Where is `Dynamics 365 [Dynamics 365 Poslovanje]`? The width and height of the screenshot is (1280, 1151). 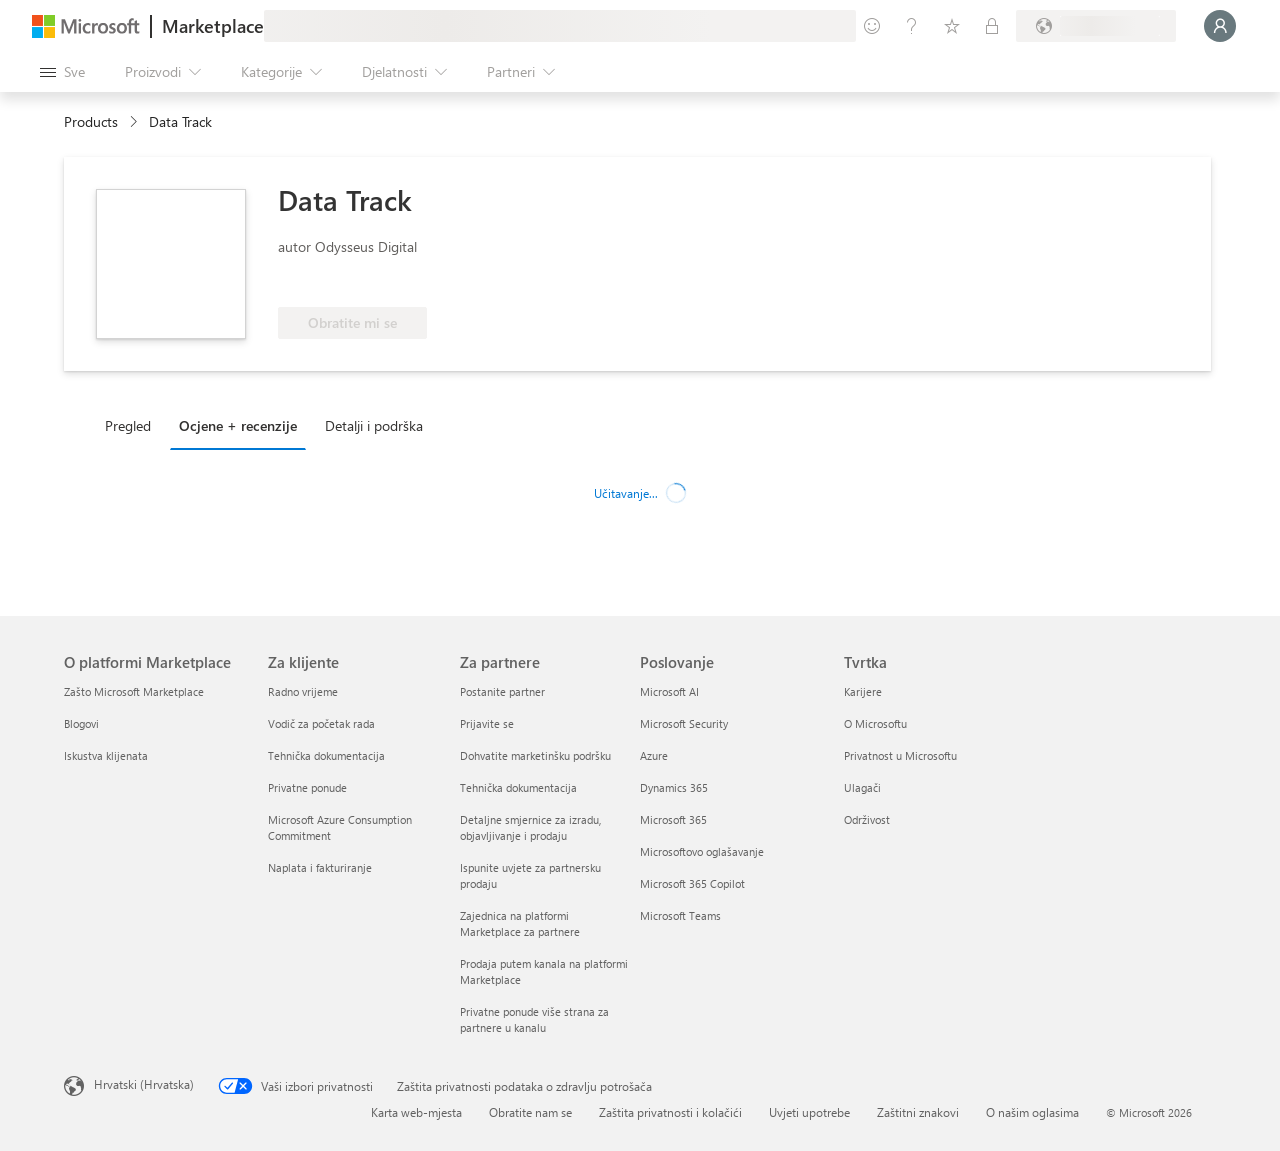
Dynamics 365 [Dynamics 365 Poslovanje] is located at coordinates (674, 787).